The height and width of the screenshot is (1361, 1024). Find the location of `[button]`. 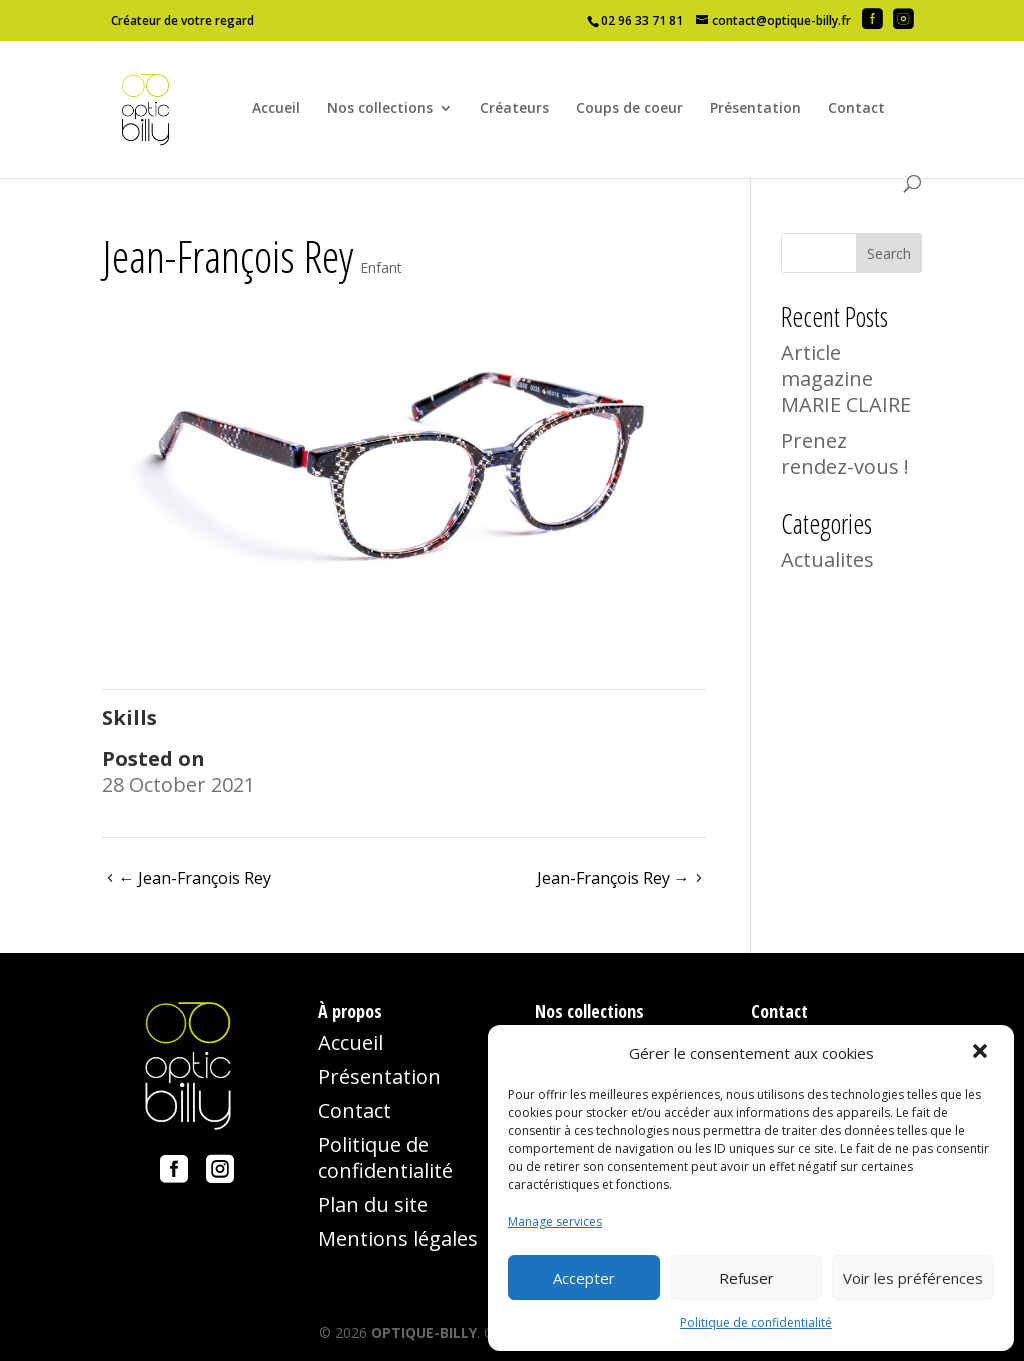

[button] is located at coordinates (982, 1053).